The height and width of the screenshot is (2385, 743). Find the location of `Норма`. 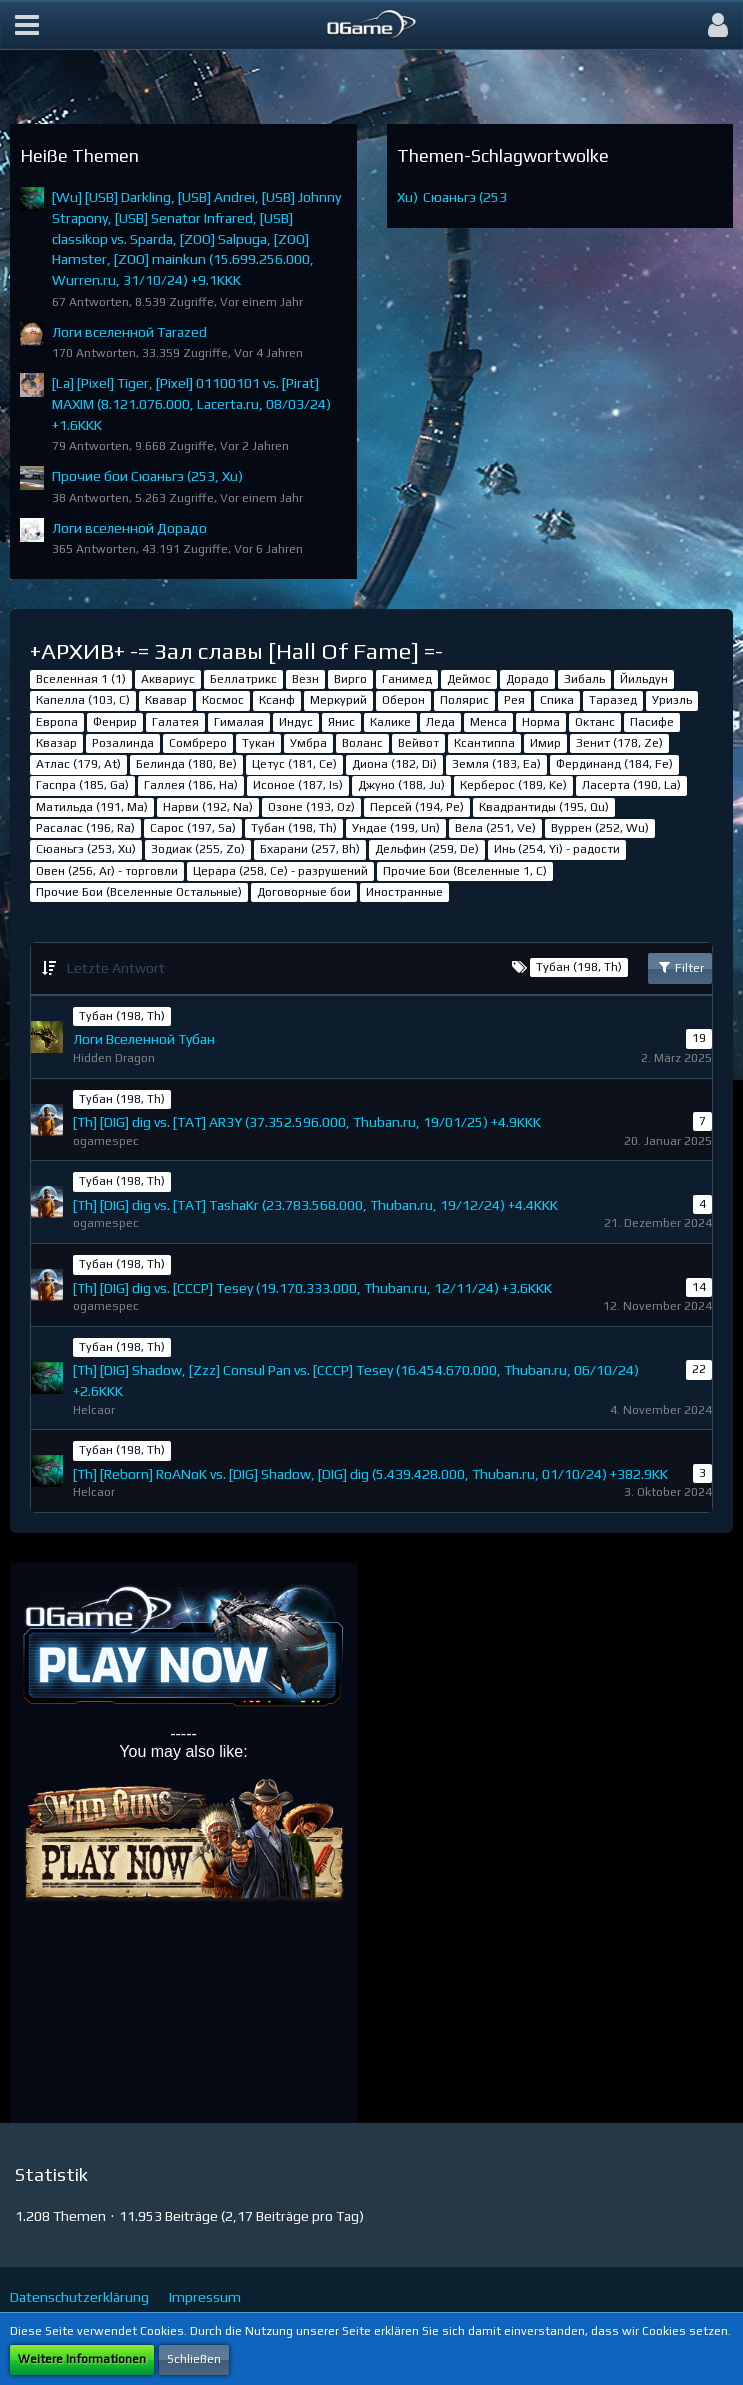

Норма is located at coordinates (541, 722).